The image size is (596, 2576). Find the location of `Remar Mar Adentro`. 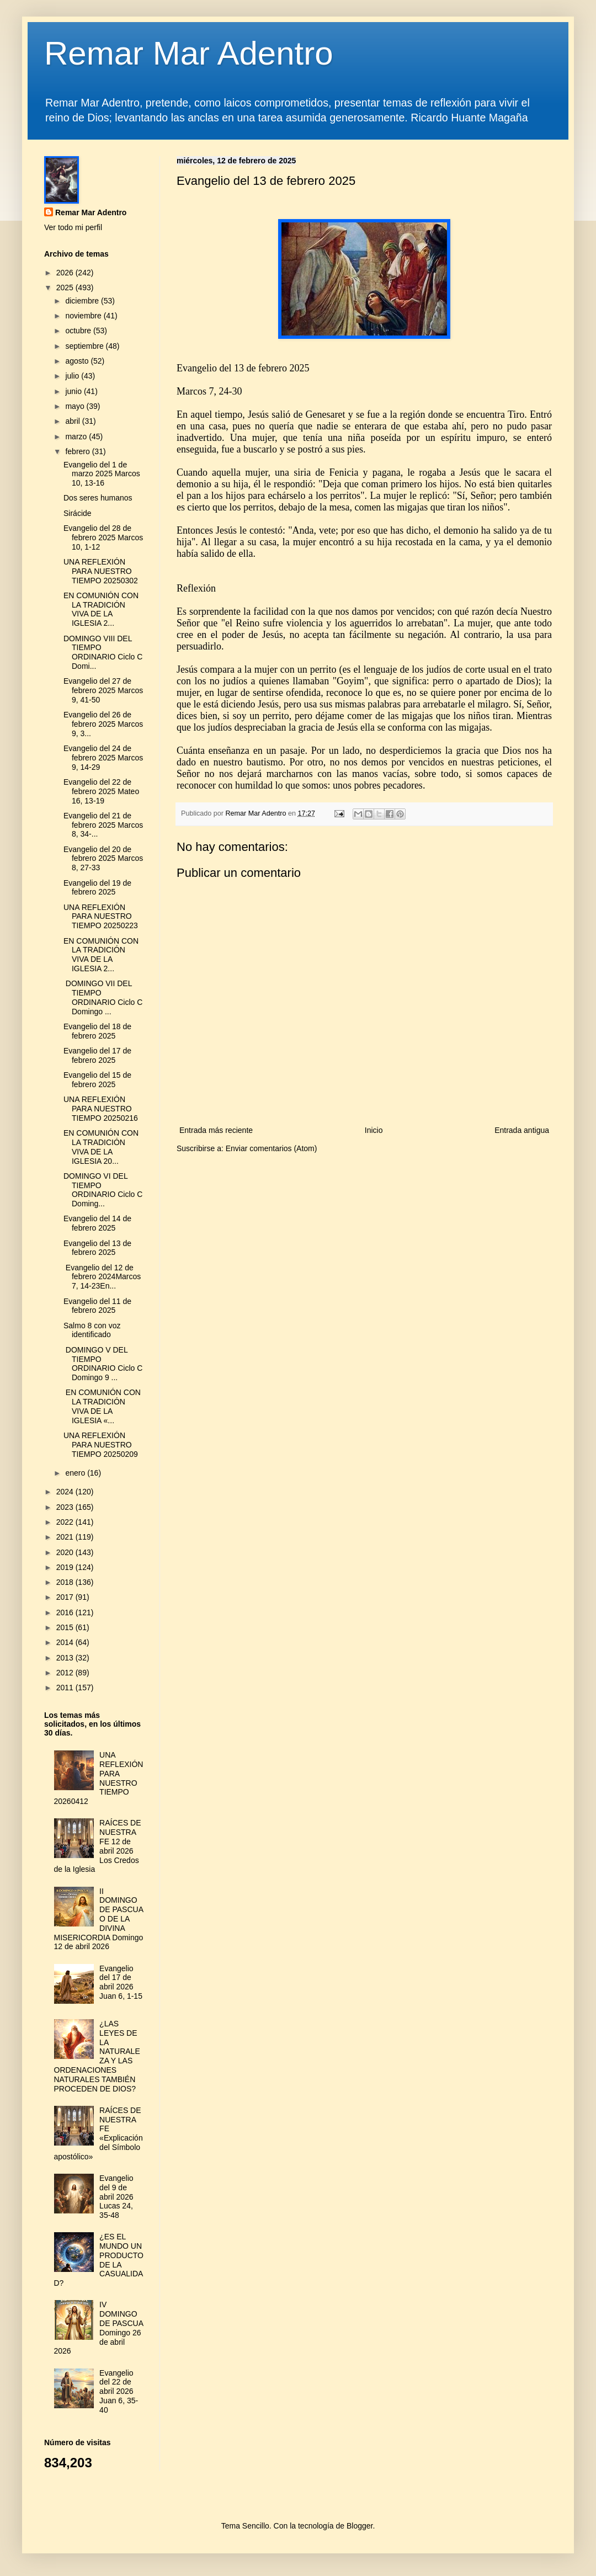

Remar Mar Adentro is located at coordinates (188, 53).